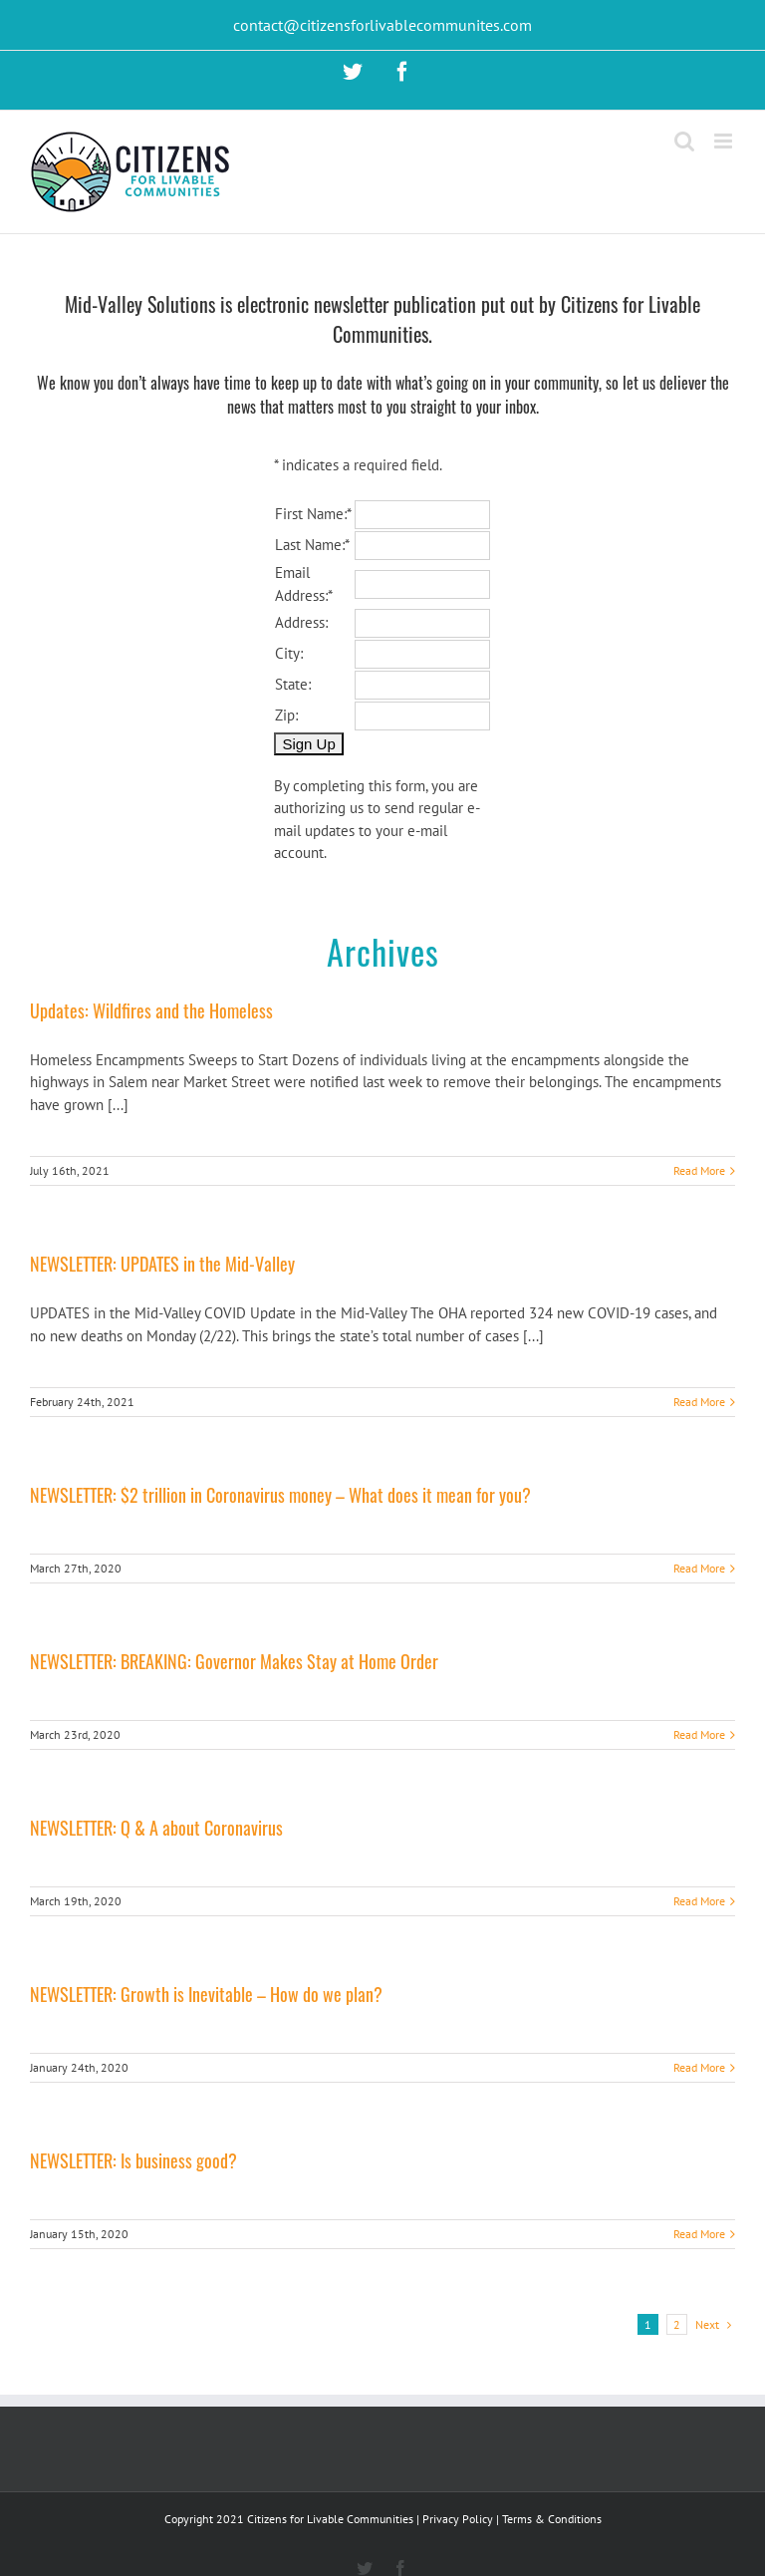 This screenshot has height=2576, width=765. Describe the element at coordinates (684, 141) in the screenshot. I see `[Toggle mobile search]` at that location.